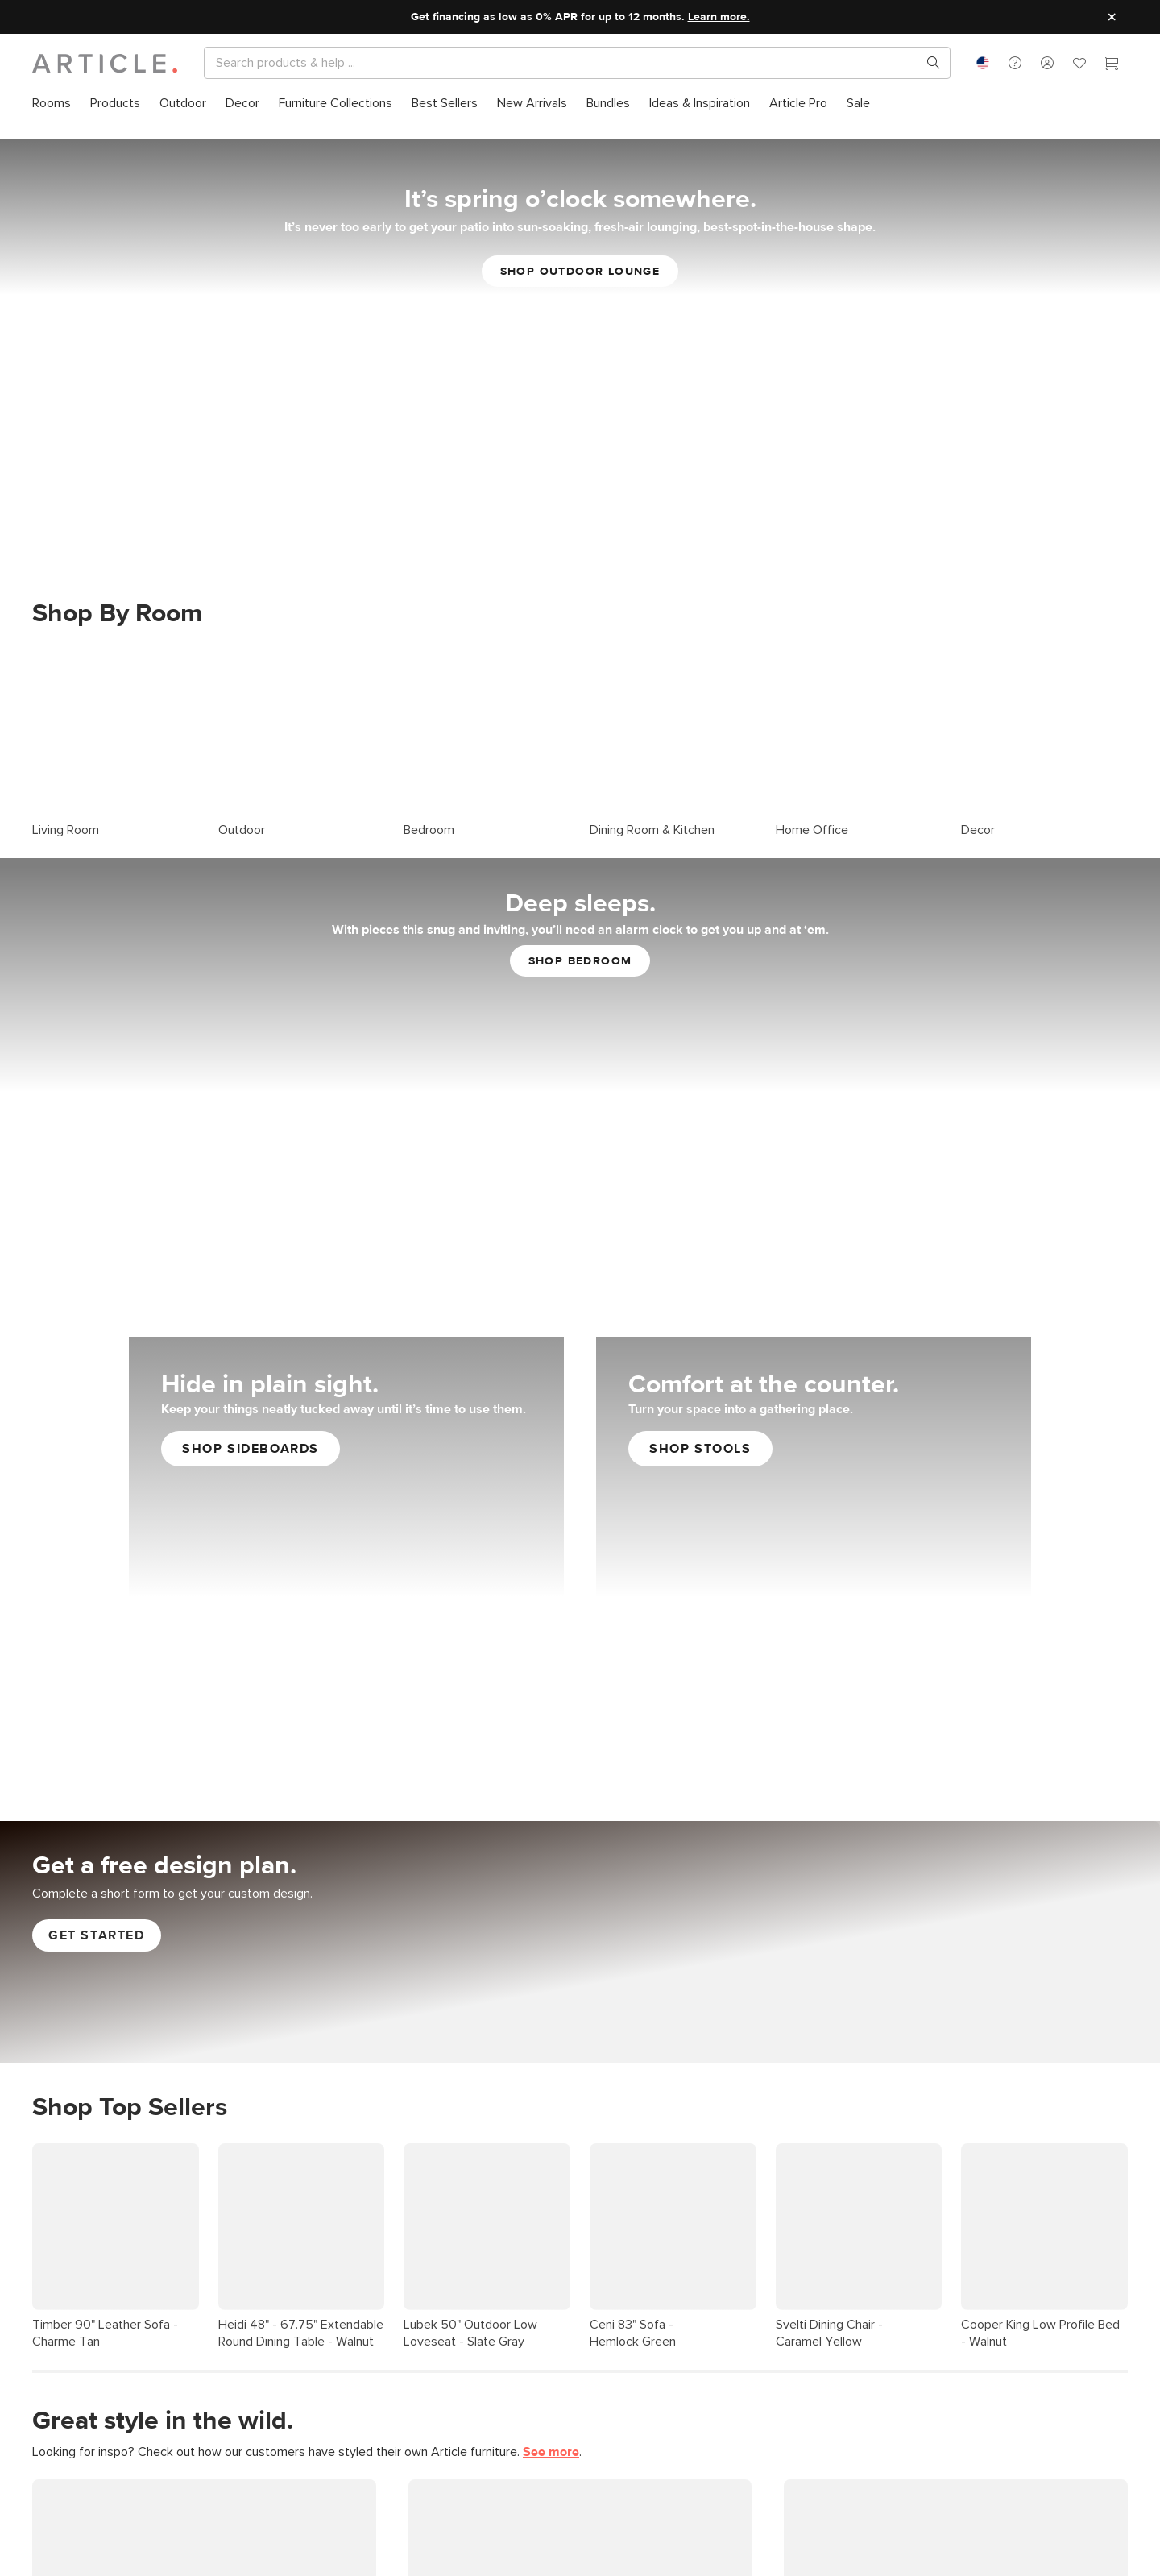 Image resolution: width=1160 pixels, height=2576 pixels. I want to click on Learn more., so click(719, 17).